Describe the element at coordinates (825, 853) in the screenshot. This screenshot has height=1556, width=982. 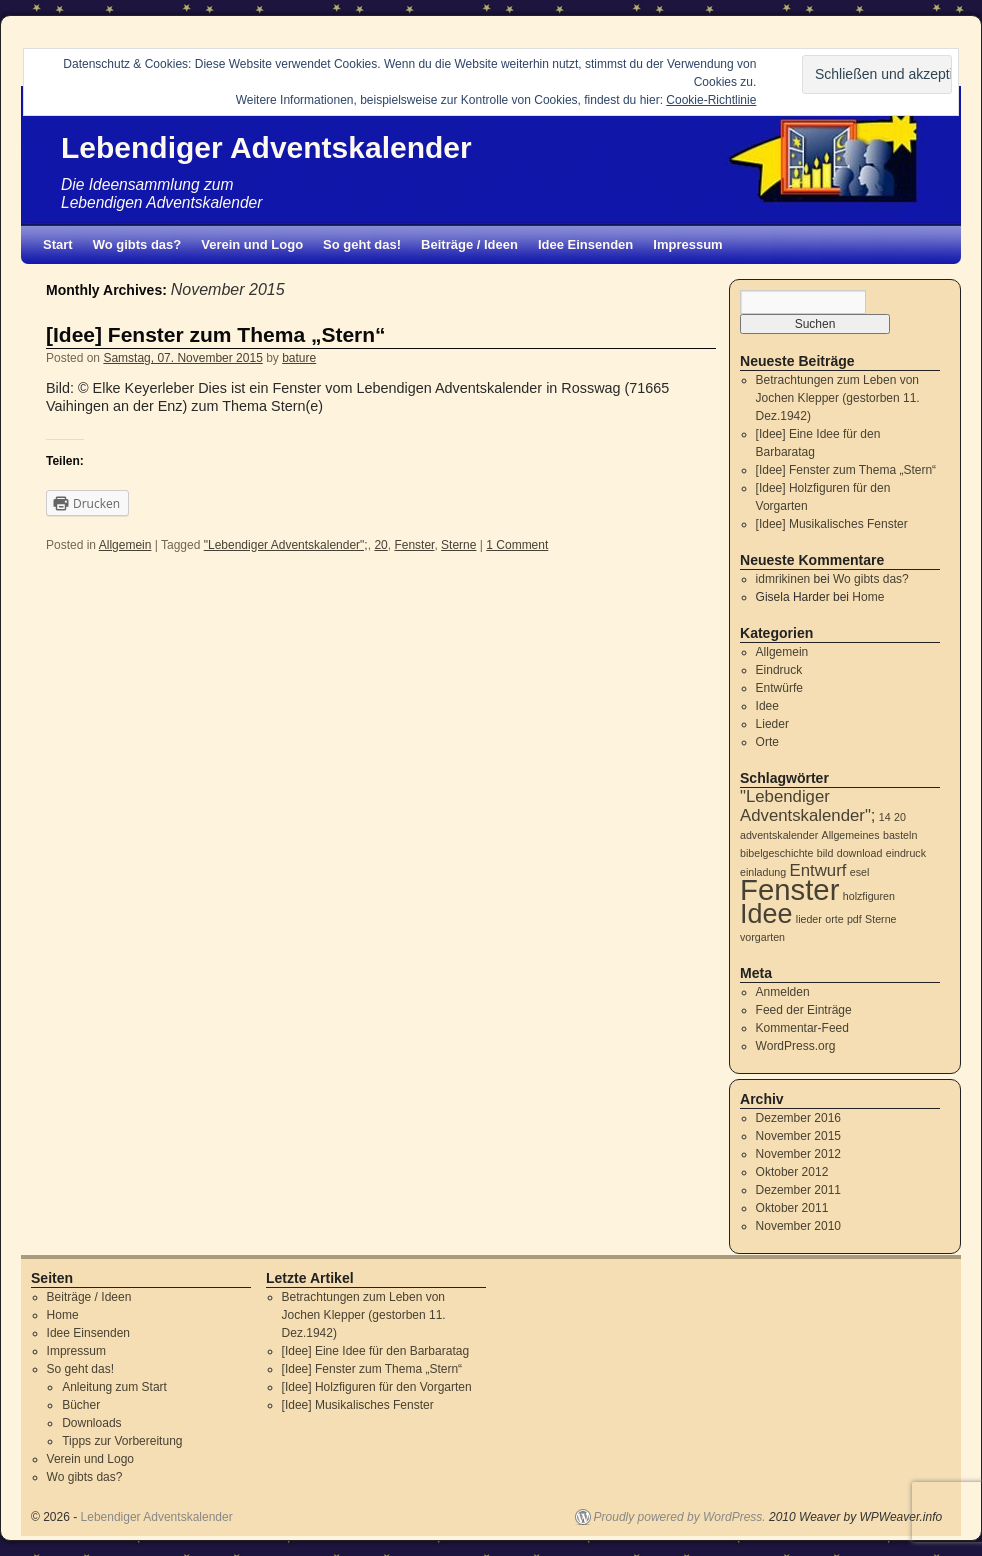
I see `bild [bild (1 Eintrag)]` at that location.